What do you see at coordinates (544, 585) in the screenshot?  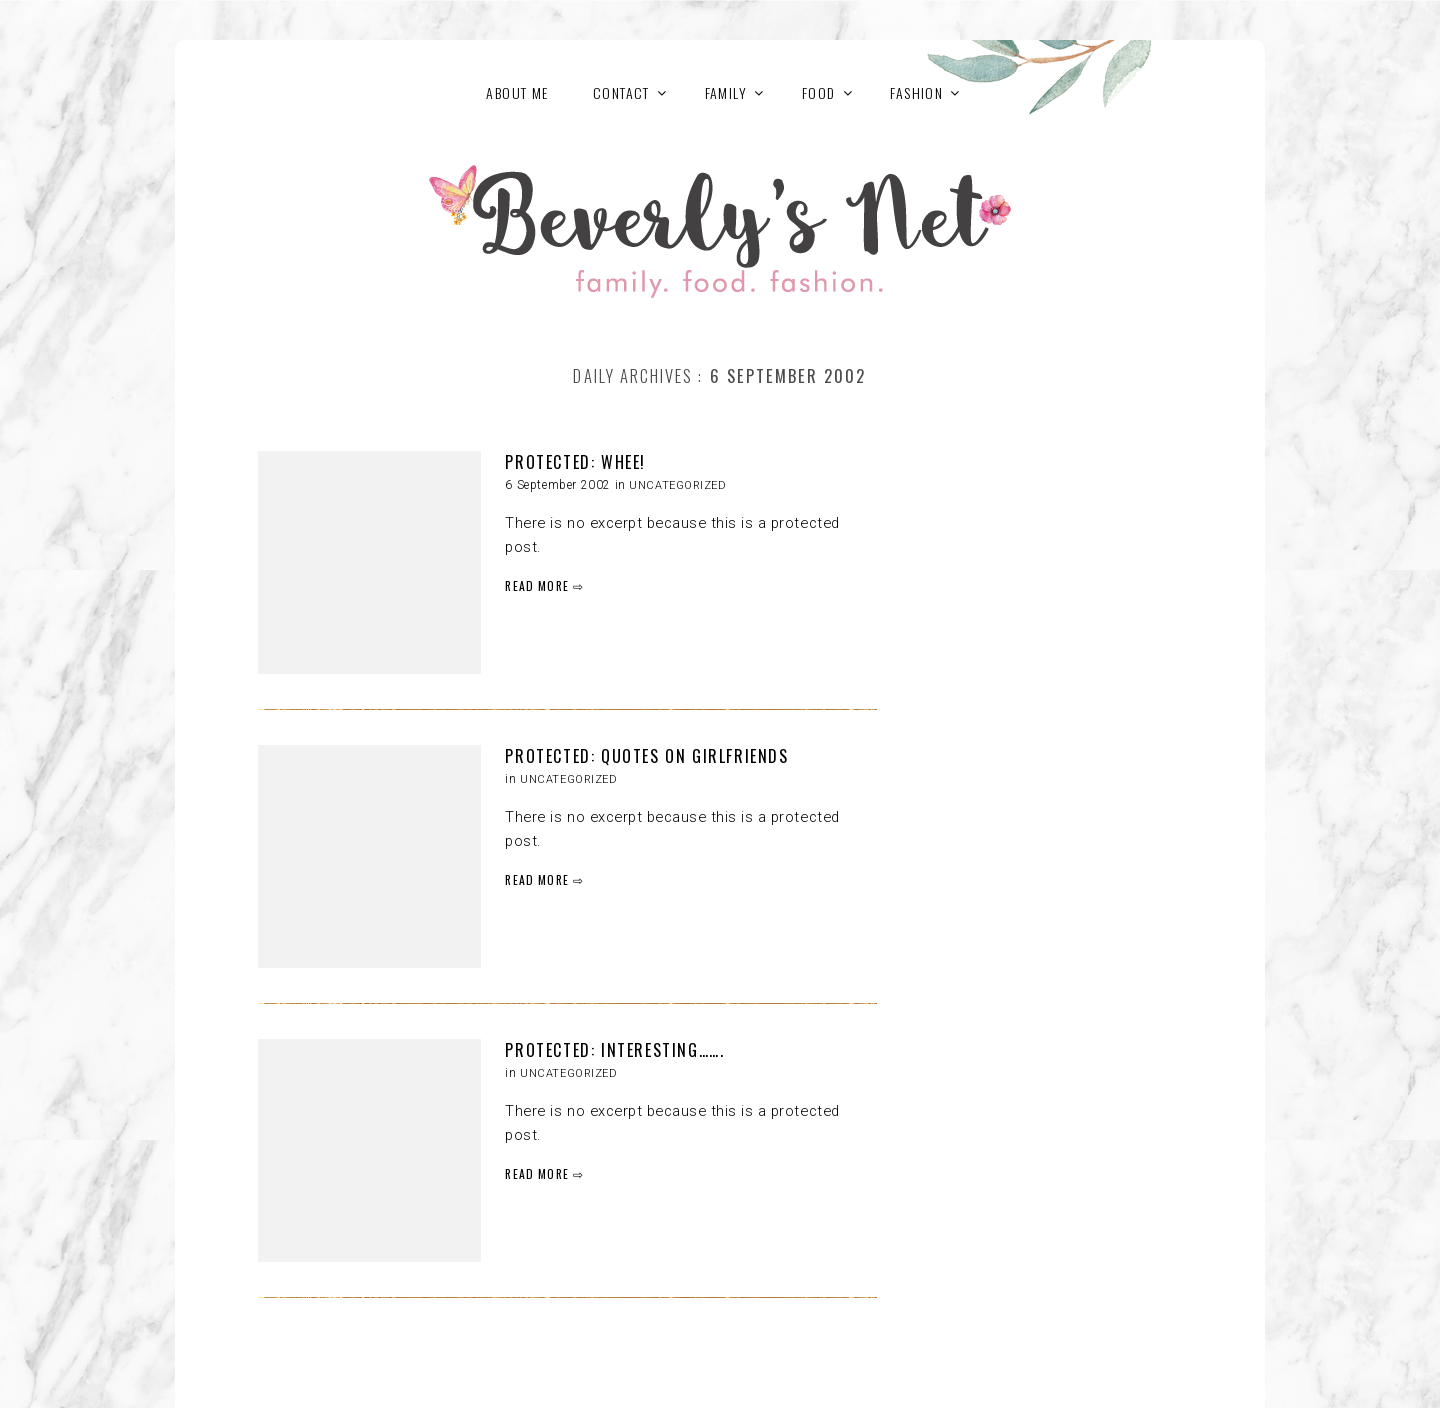 I see `READ MORE ⇨` at bounding box center [544, 585].